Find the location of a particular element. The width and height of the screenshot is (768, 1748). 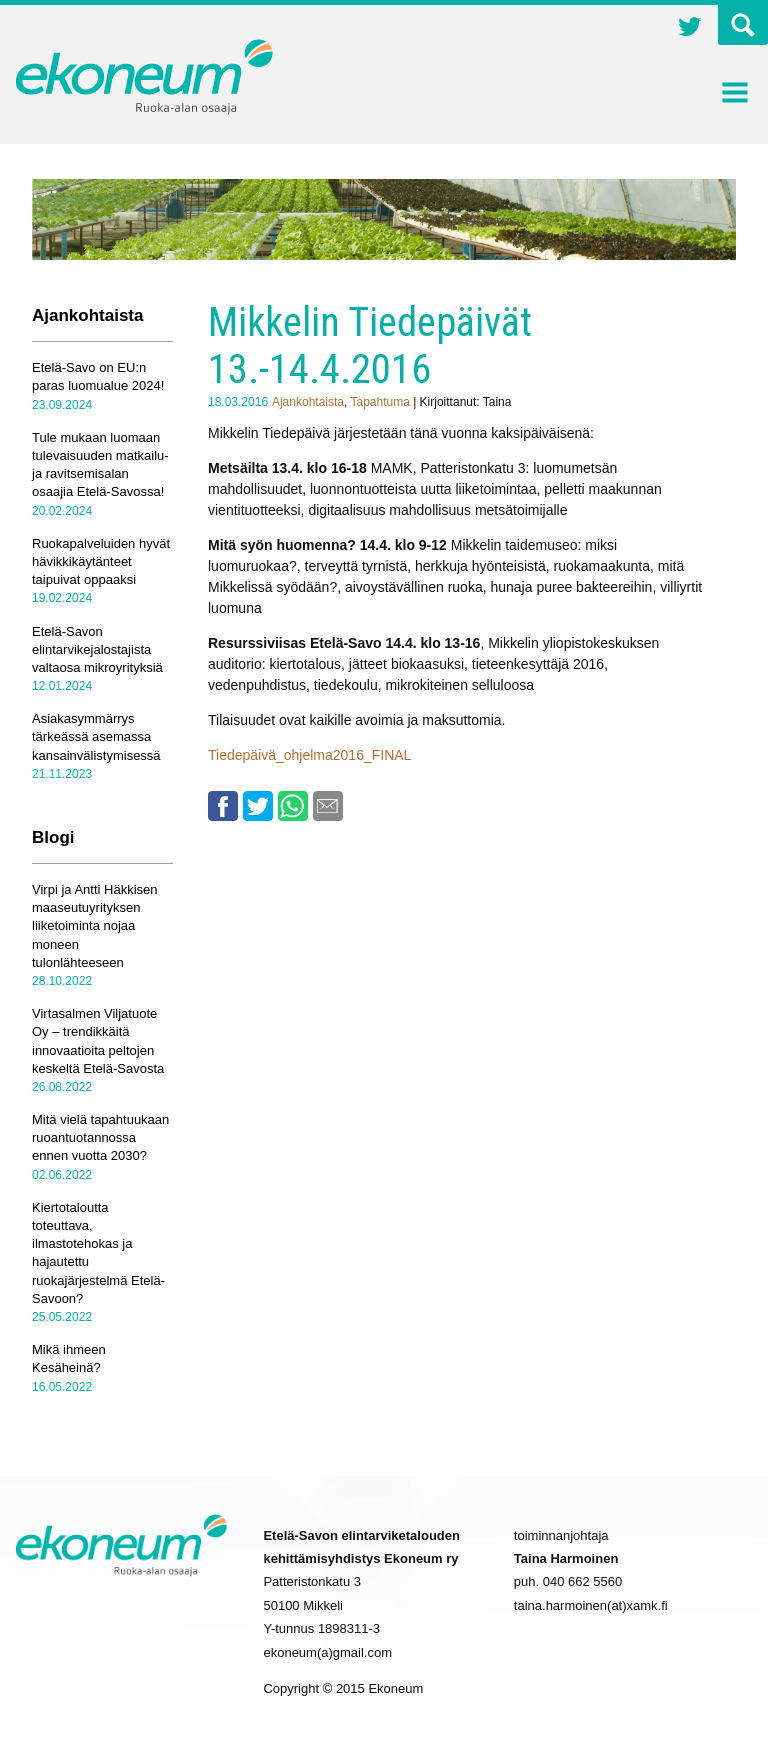

Etelä-Savo on EU:n paras luomualue 2024! is located at coordinates (98, 376).